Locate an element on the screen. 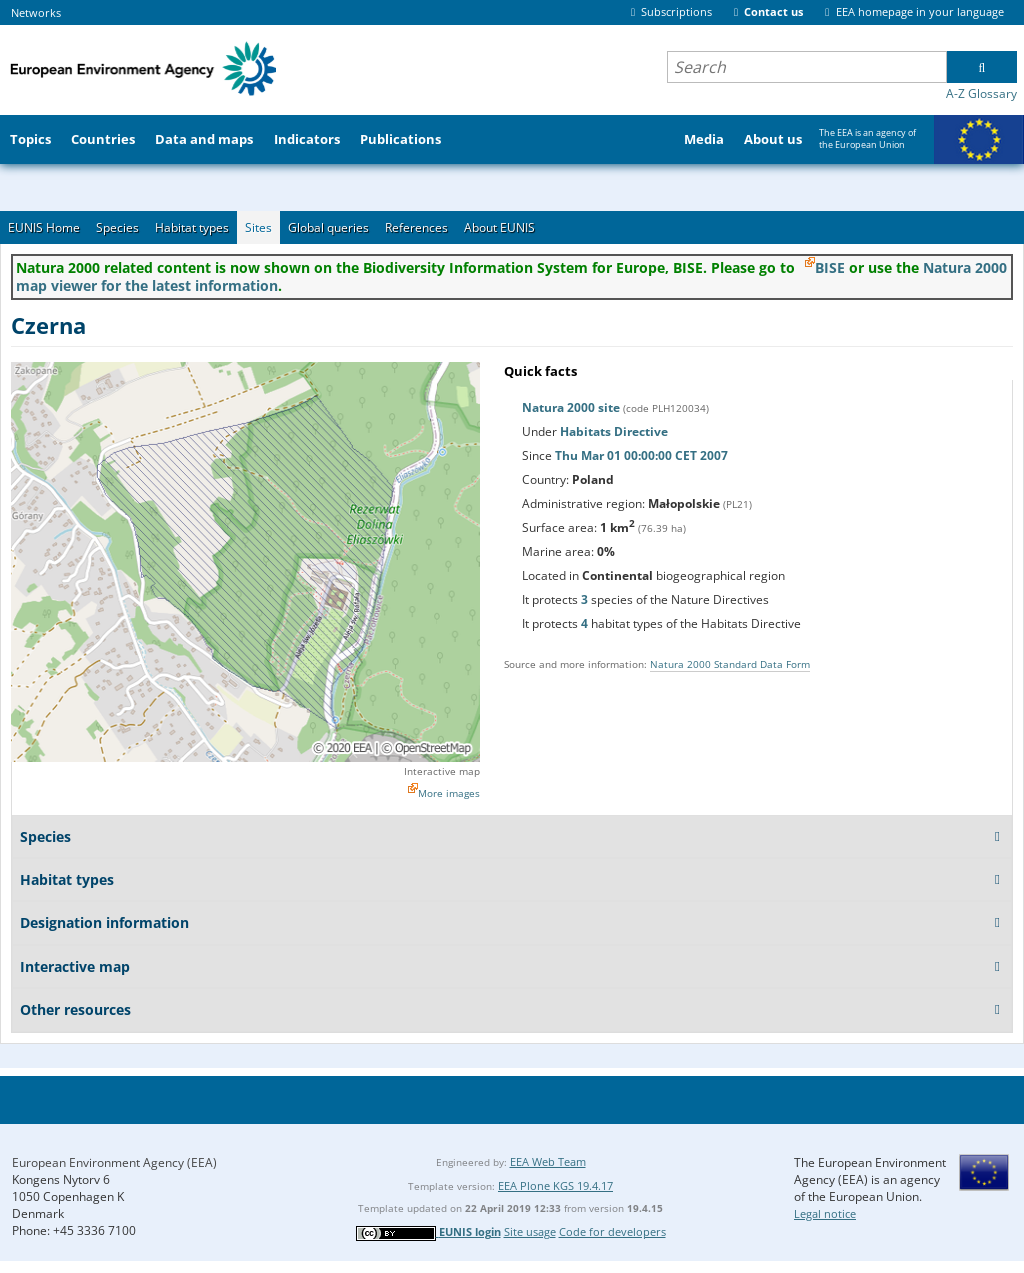  More images is located at coordinates (449, 793).